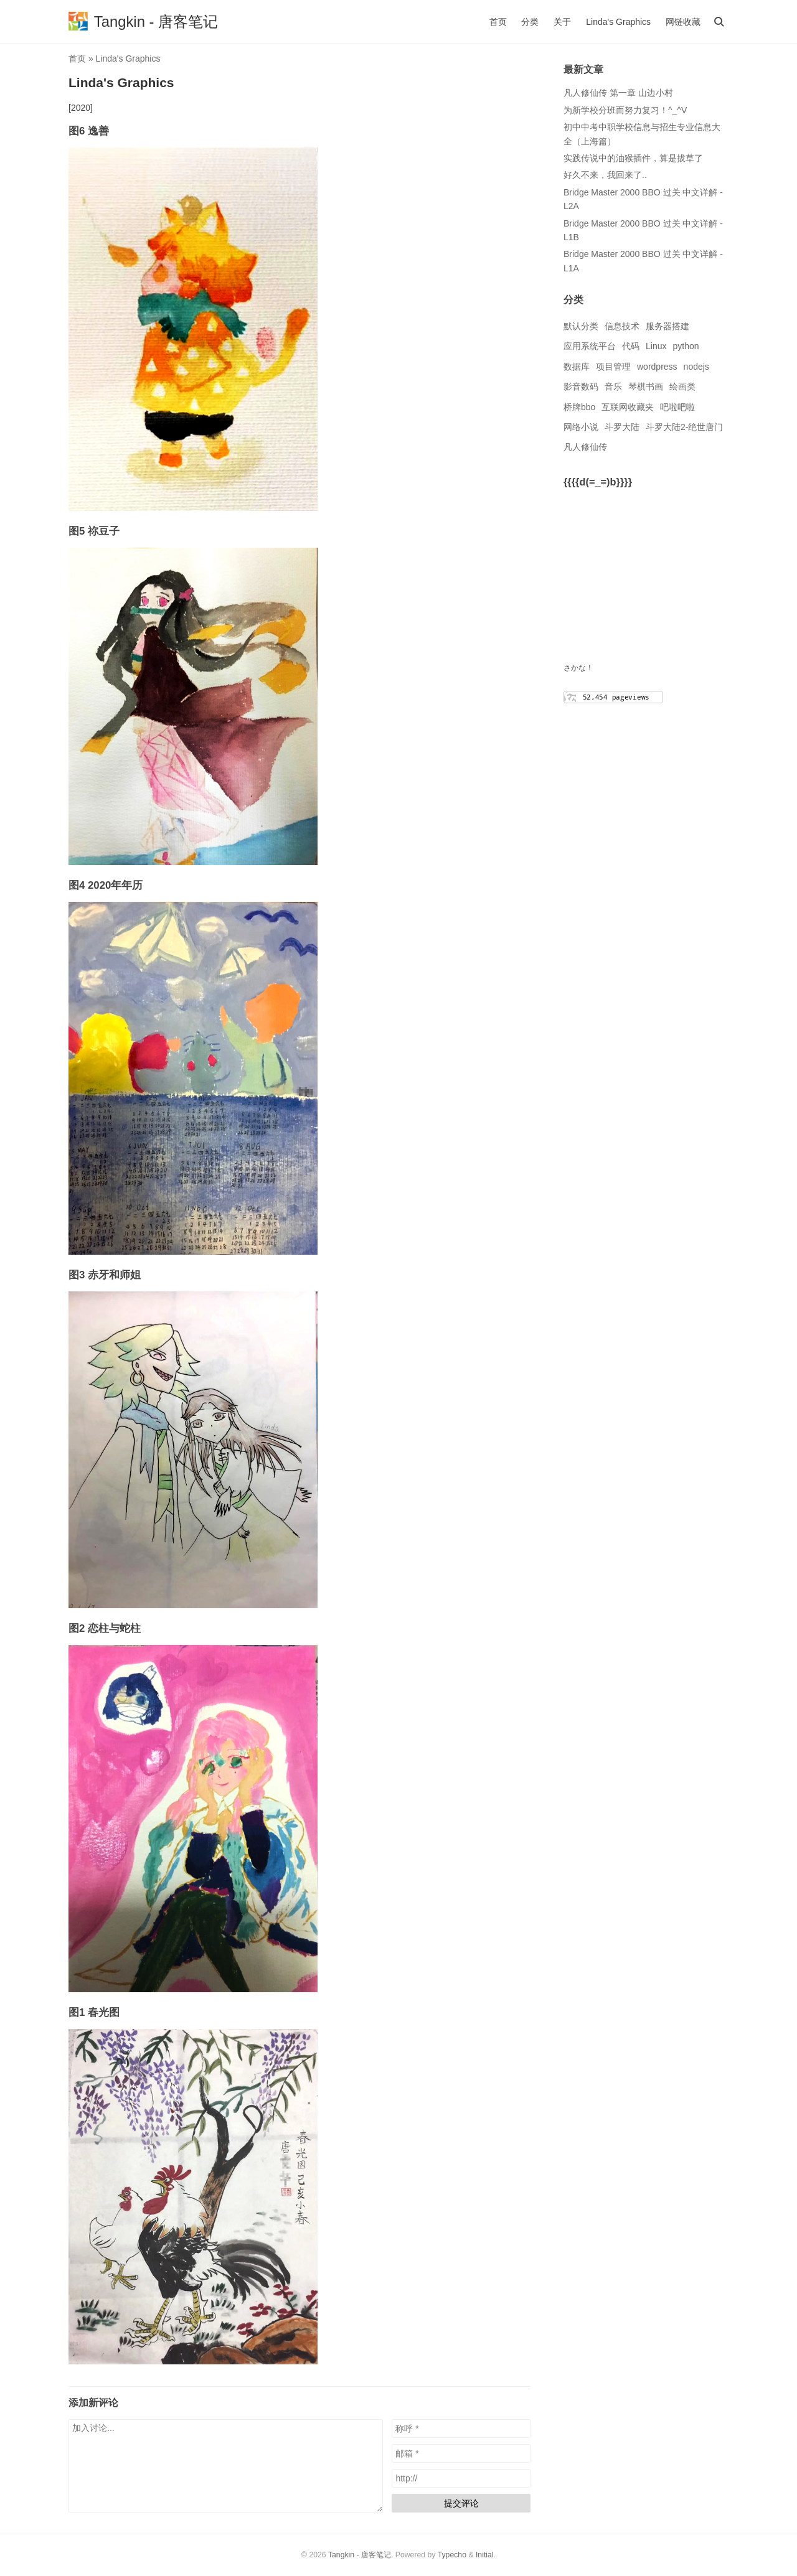 The width and height of the screenshot is (797, 2576). What do you see at coordinates (627, 407) in the screenshot?
I see `互联网收藏夹` at bounding box center [627, 407].